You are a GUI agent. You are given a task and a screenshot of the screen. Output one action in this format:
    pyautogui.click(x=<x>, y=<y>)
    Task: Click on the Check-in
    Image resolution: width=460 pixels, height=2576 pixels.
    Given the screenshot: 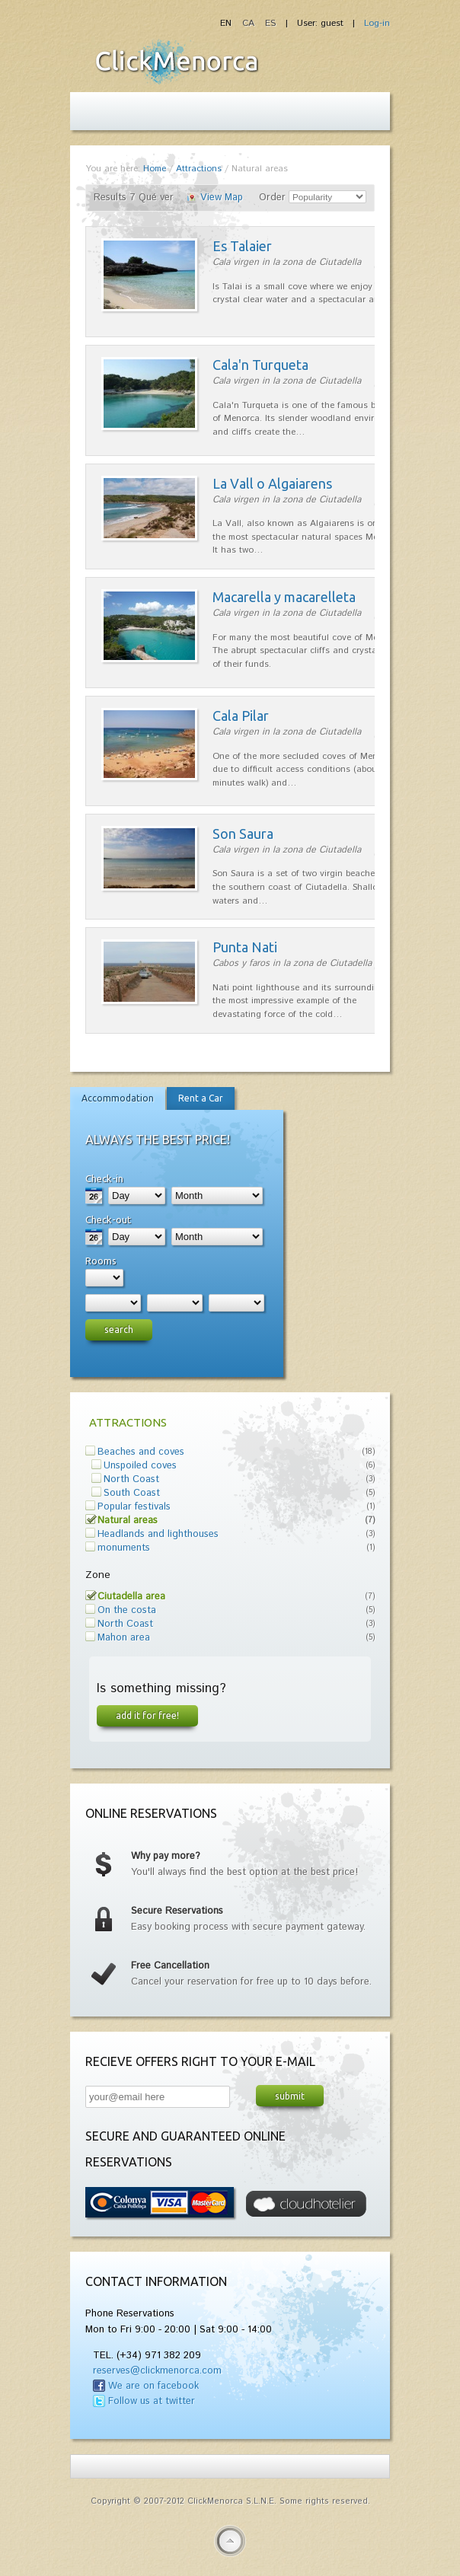 What is the action you would take?
    pyautogui.click(x=104, y=1178)
    